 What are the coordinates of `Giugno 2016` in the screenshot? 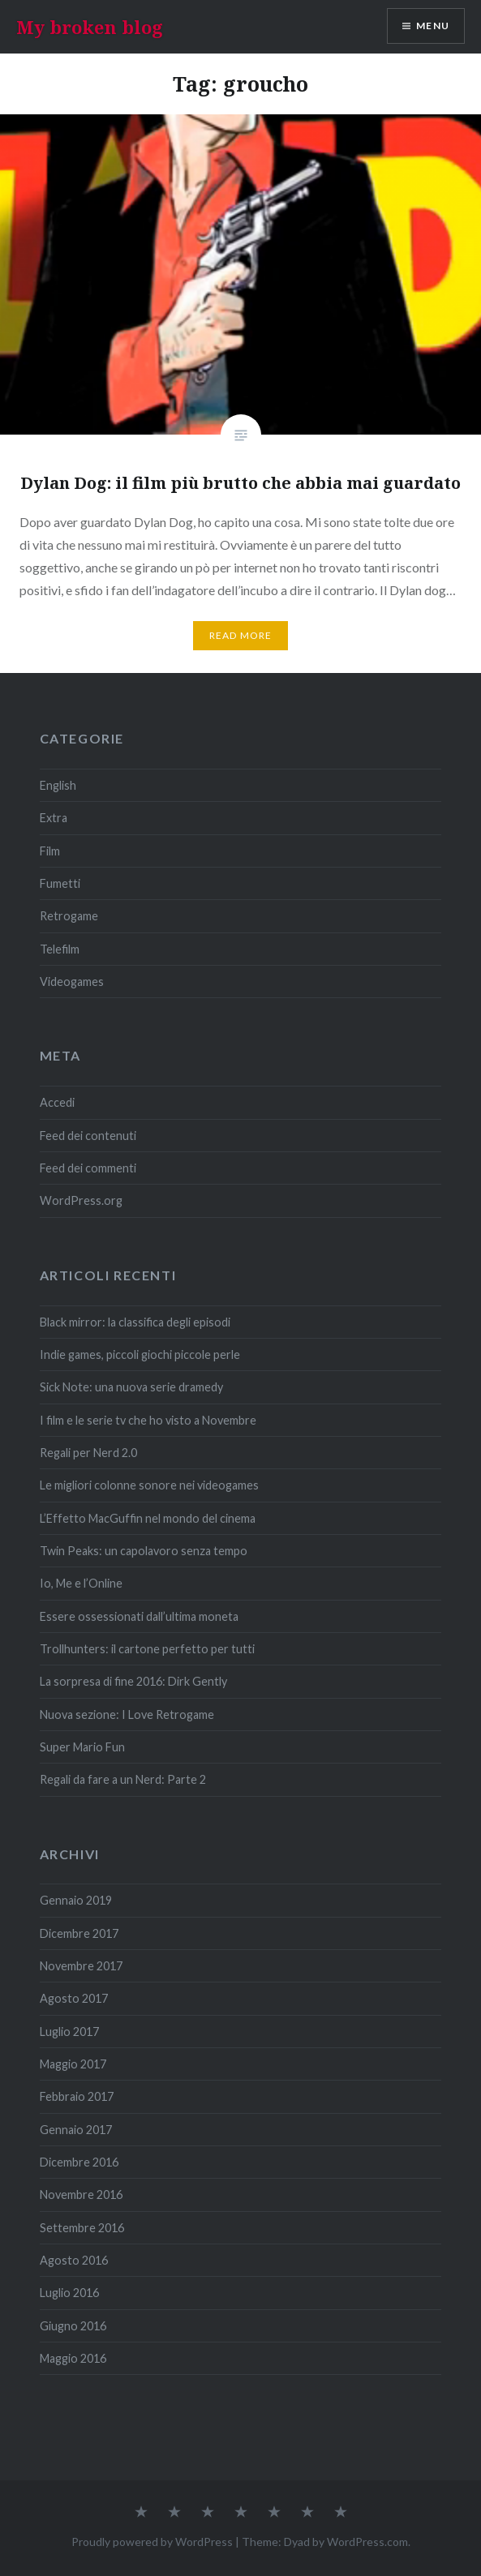 It's located at (73, 2326).